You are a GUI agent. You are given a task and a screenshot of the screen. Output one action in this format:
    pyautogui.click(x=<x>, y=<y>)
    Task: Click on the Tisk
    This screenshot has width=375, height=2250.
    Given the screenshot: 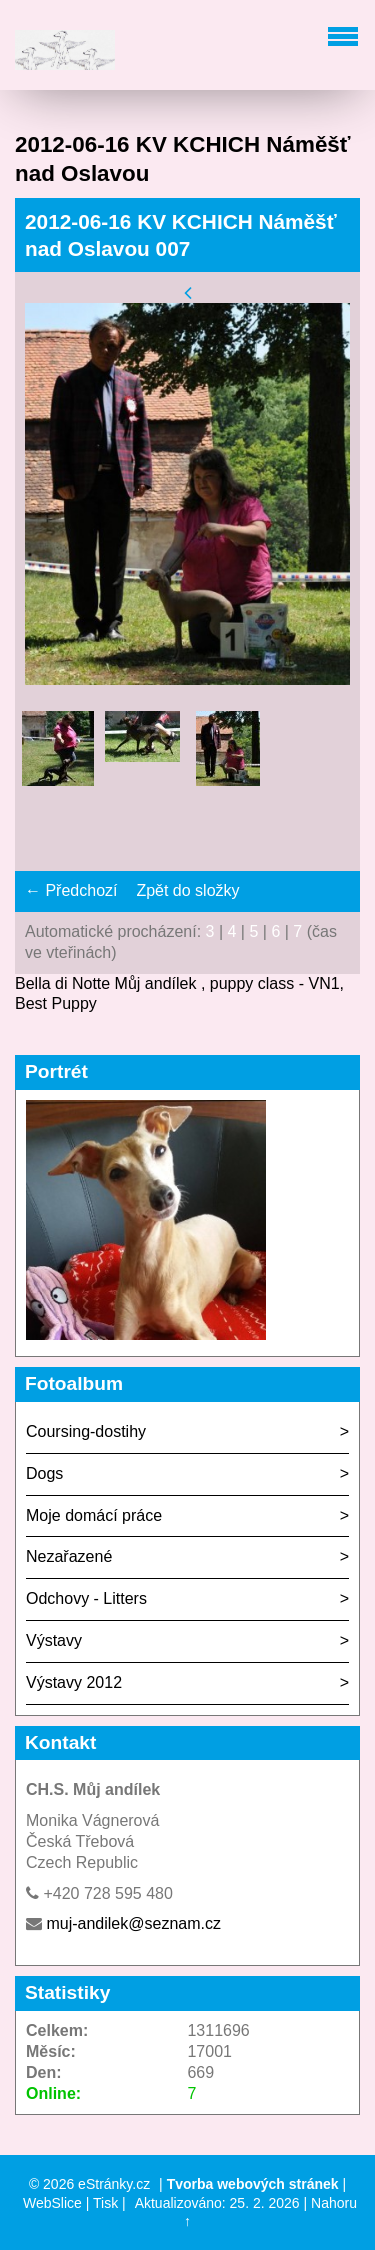 What is the action you would take?
    pyautogui.click(x=105, y=2203)
    